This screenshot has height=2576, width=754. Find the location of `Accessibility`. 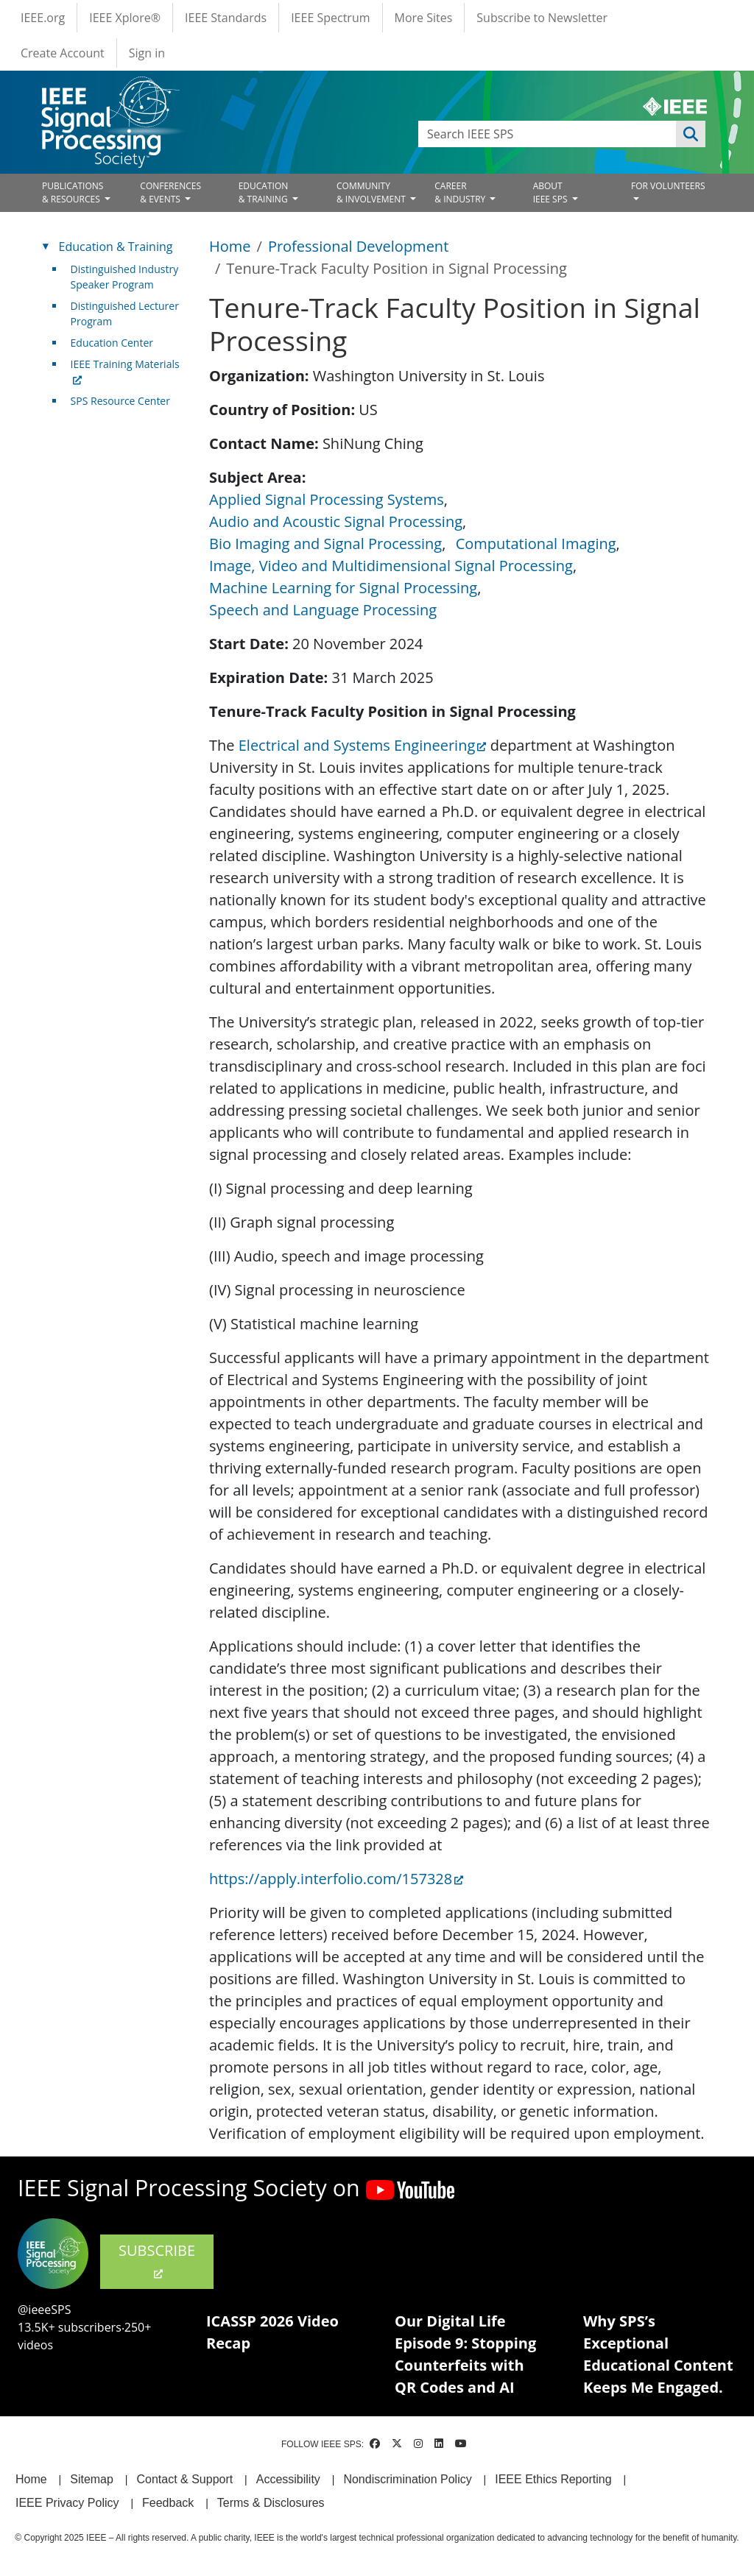

Accessibility is located at coordinates (288, 2479).